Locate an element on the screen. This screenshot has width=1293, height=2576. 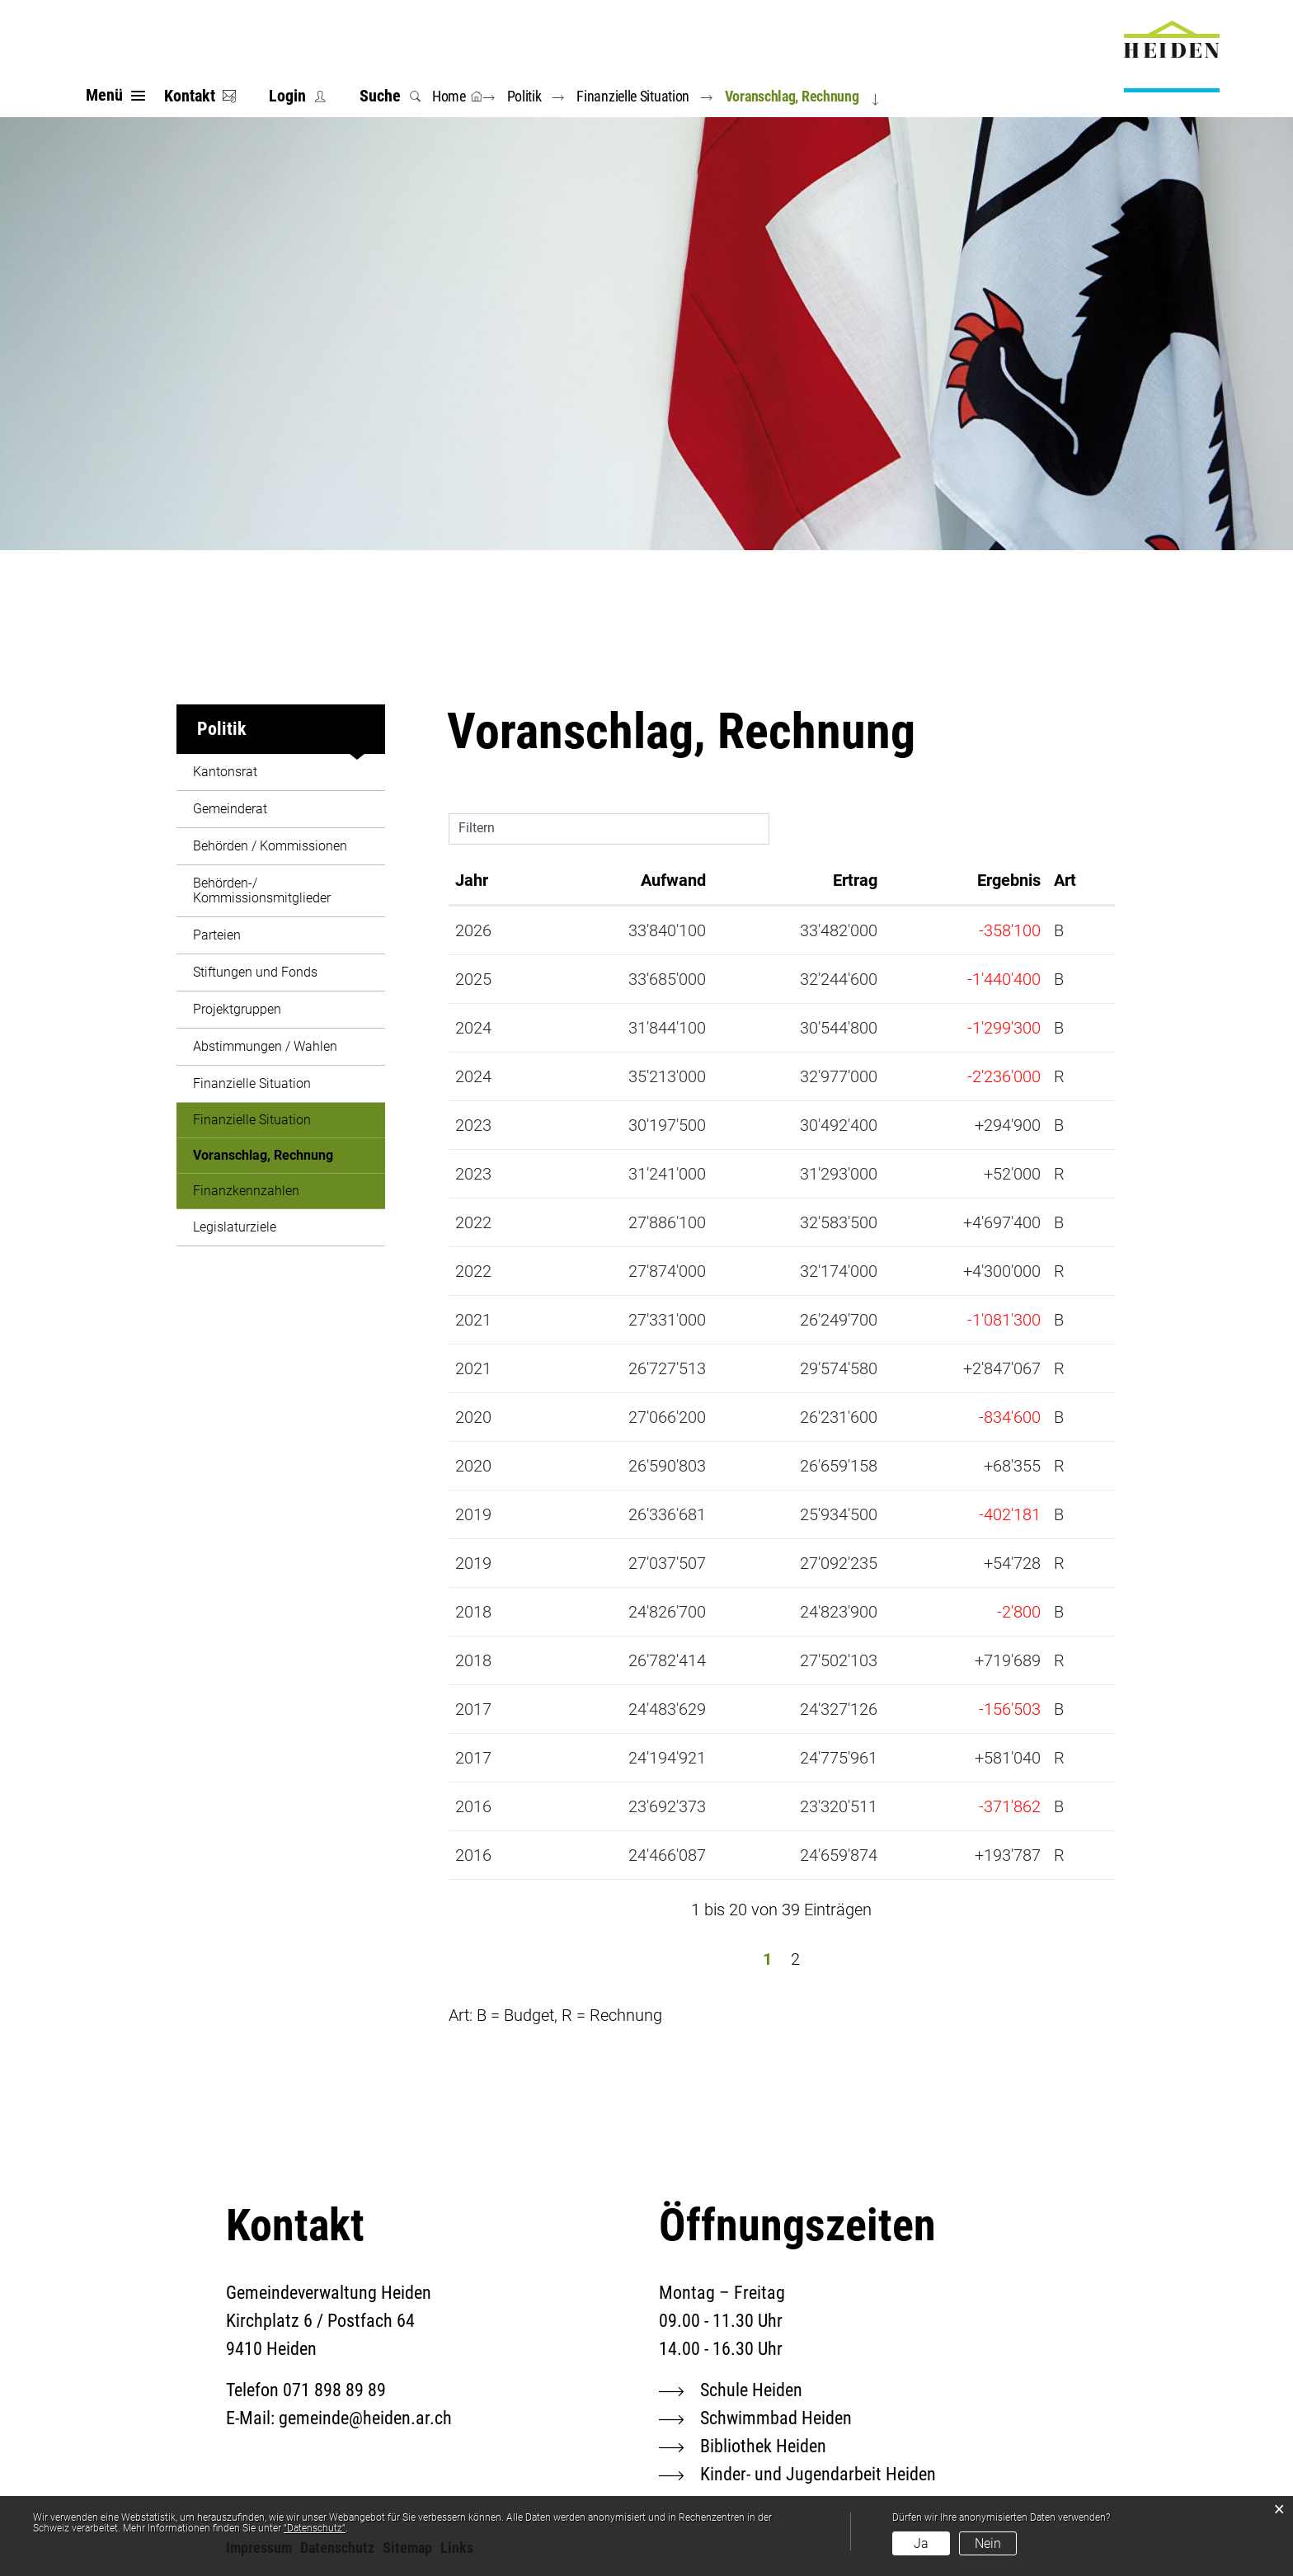
Gemeinderat is located at coordinates (230, 809).